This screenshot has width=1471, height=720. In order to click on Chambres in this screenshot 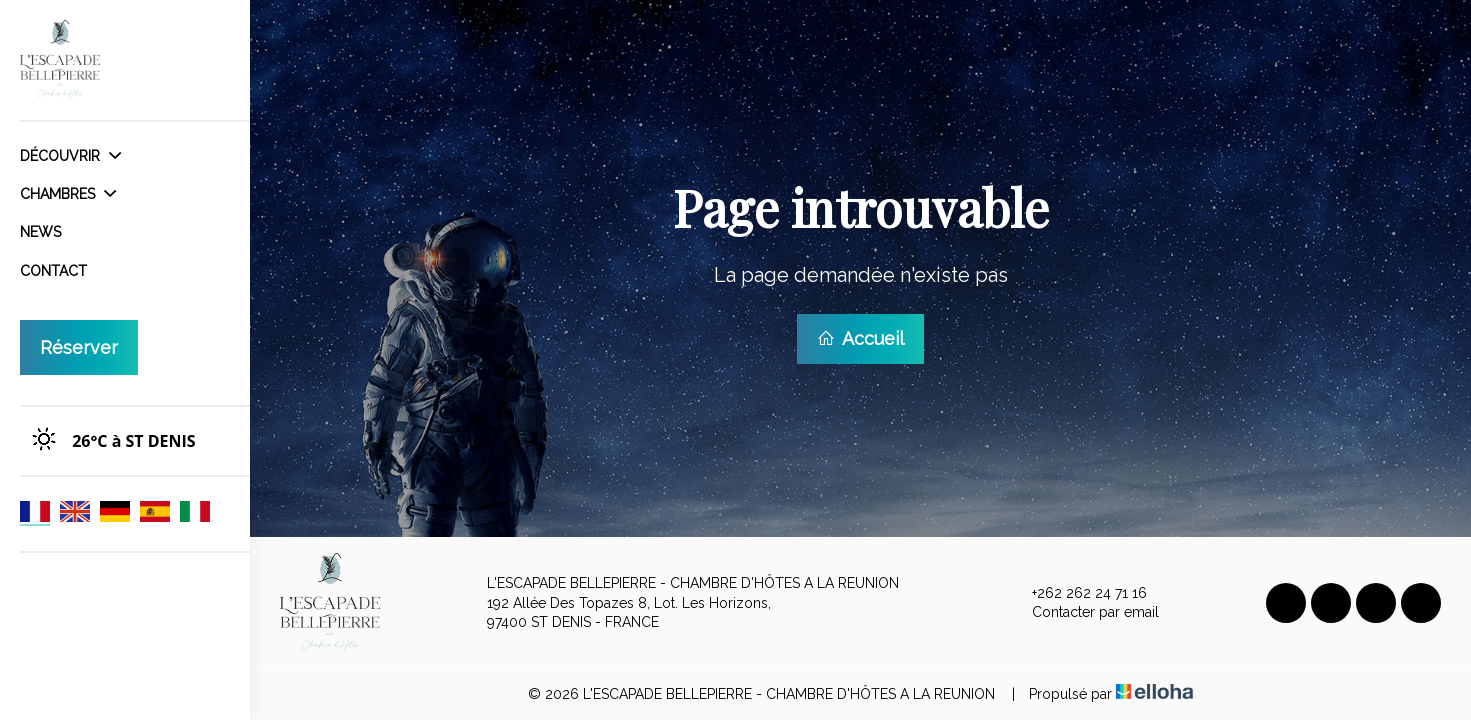, I will do `click(68, 194)`.